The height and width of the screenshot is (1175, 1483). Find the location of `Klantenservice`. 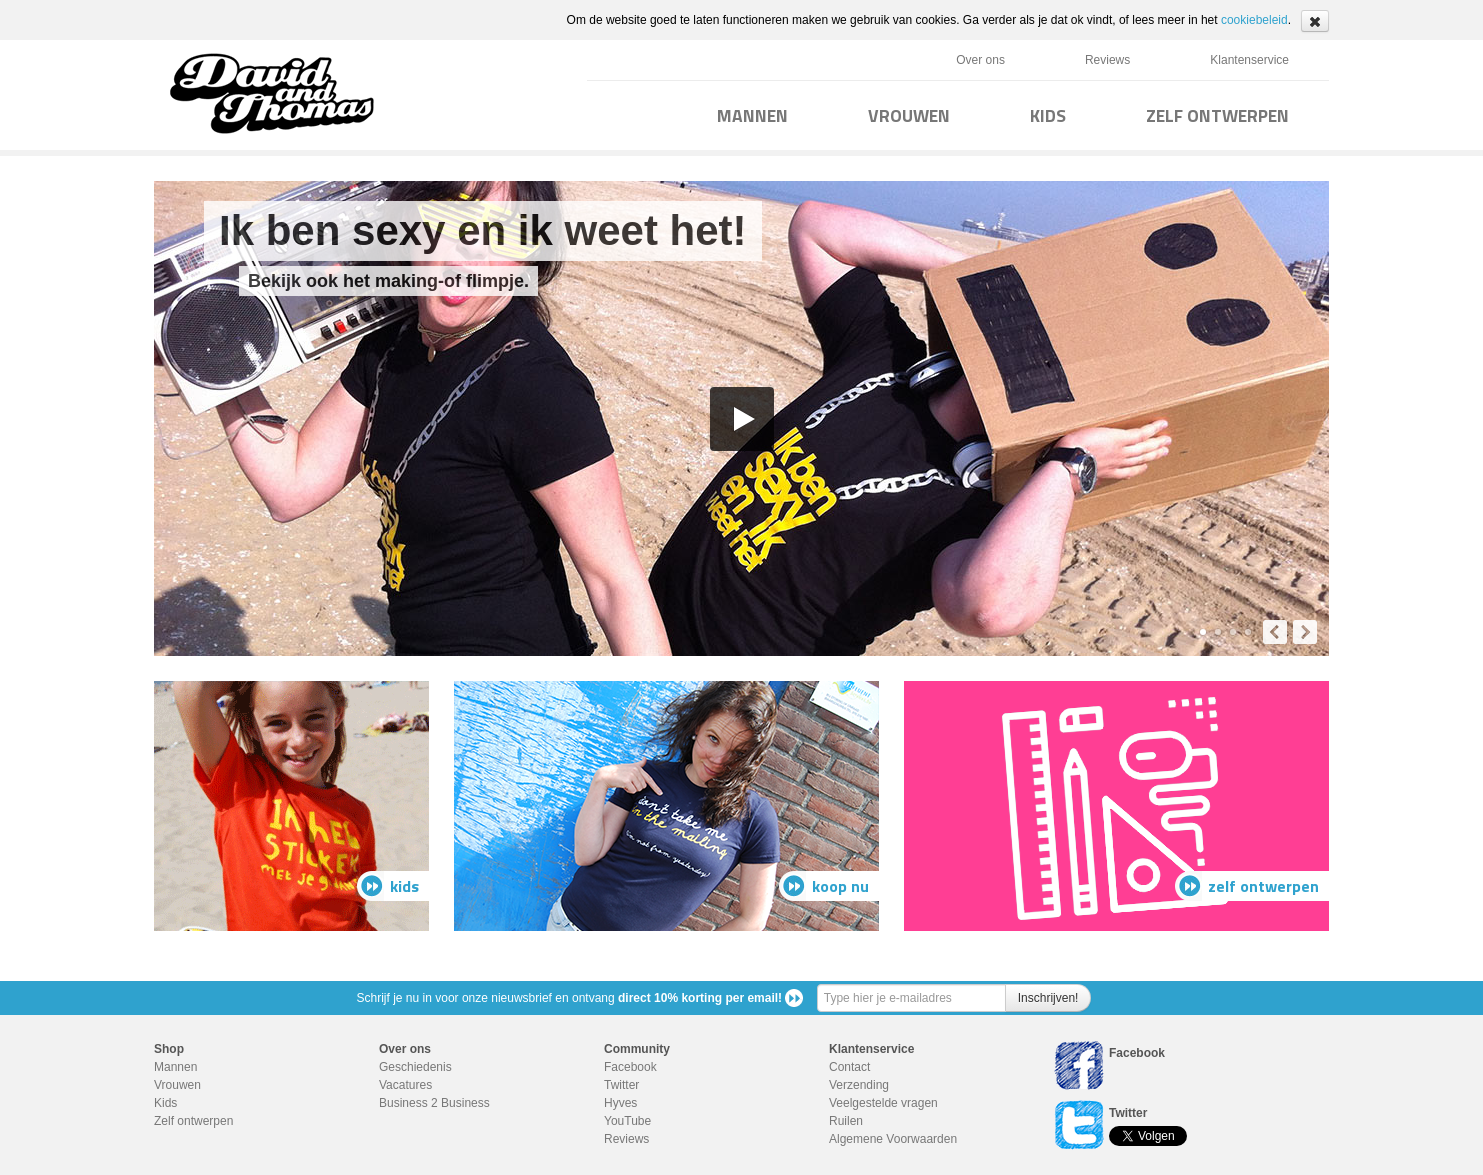

Klantenservice is located at coordinates (1249, 60).